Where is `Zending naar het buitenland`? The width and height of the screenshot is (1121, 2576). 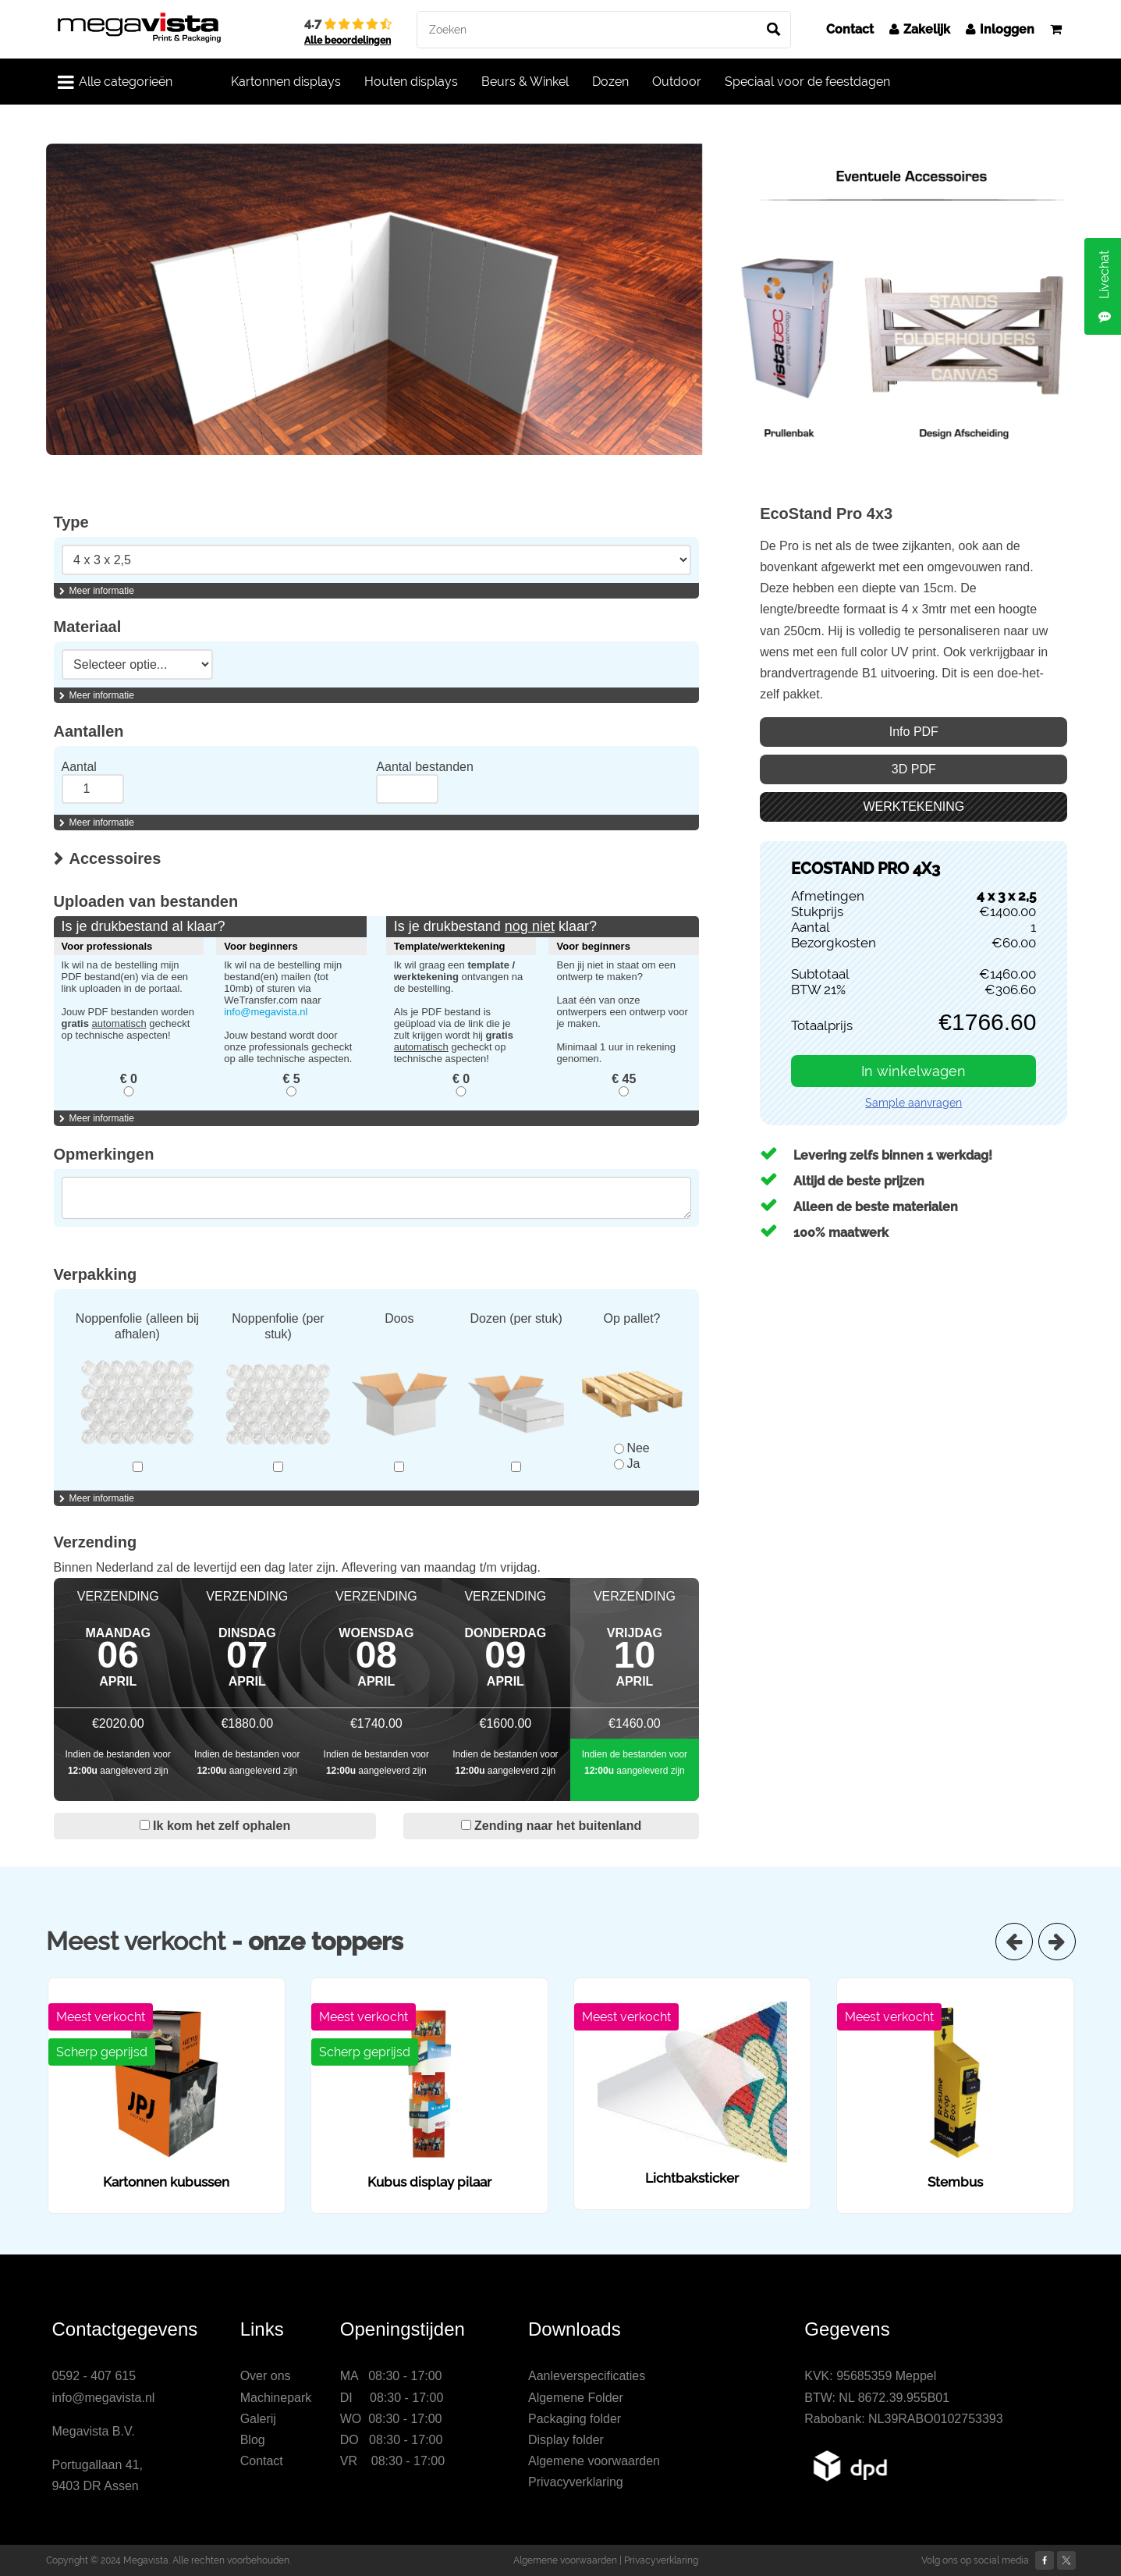 Zending naar het buitenland is located at coordinates (551, 1825).